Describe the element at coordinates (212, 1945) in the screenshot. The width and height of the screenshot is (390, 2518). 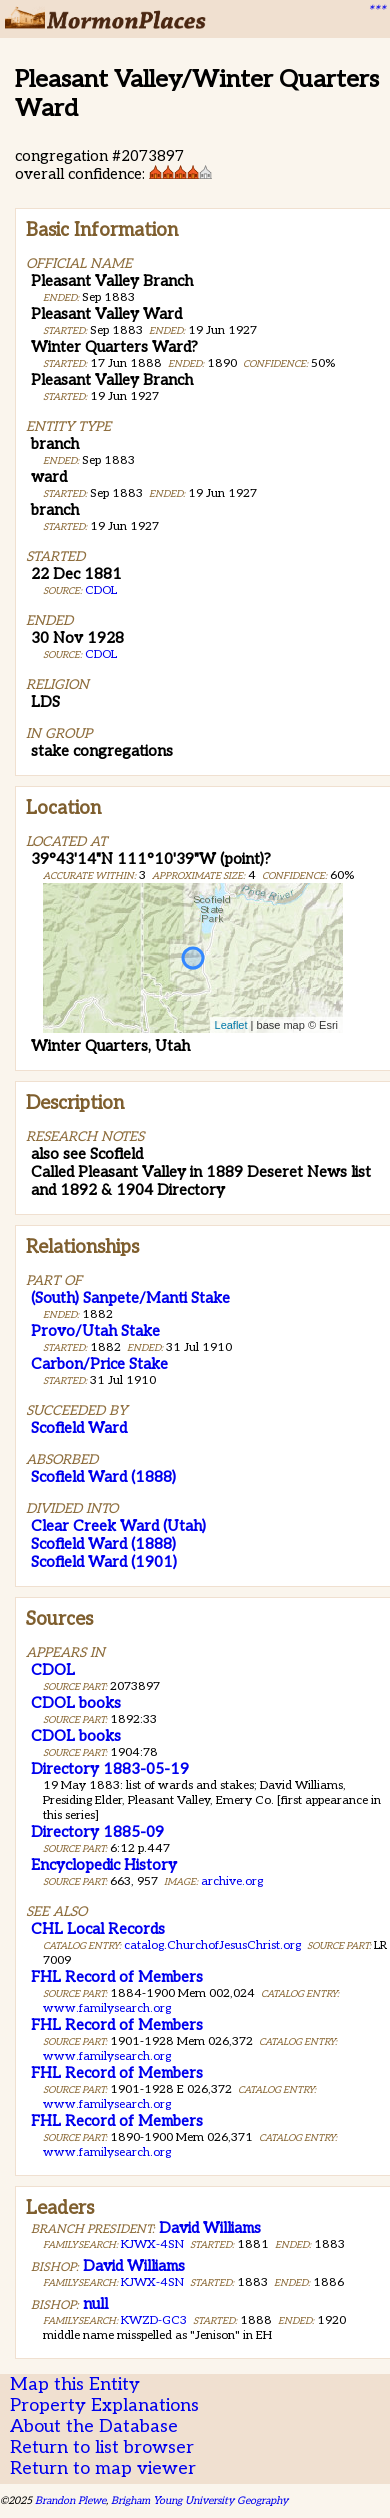
I see `catalog.ChurchofJesusChrist.org` at that location.